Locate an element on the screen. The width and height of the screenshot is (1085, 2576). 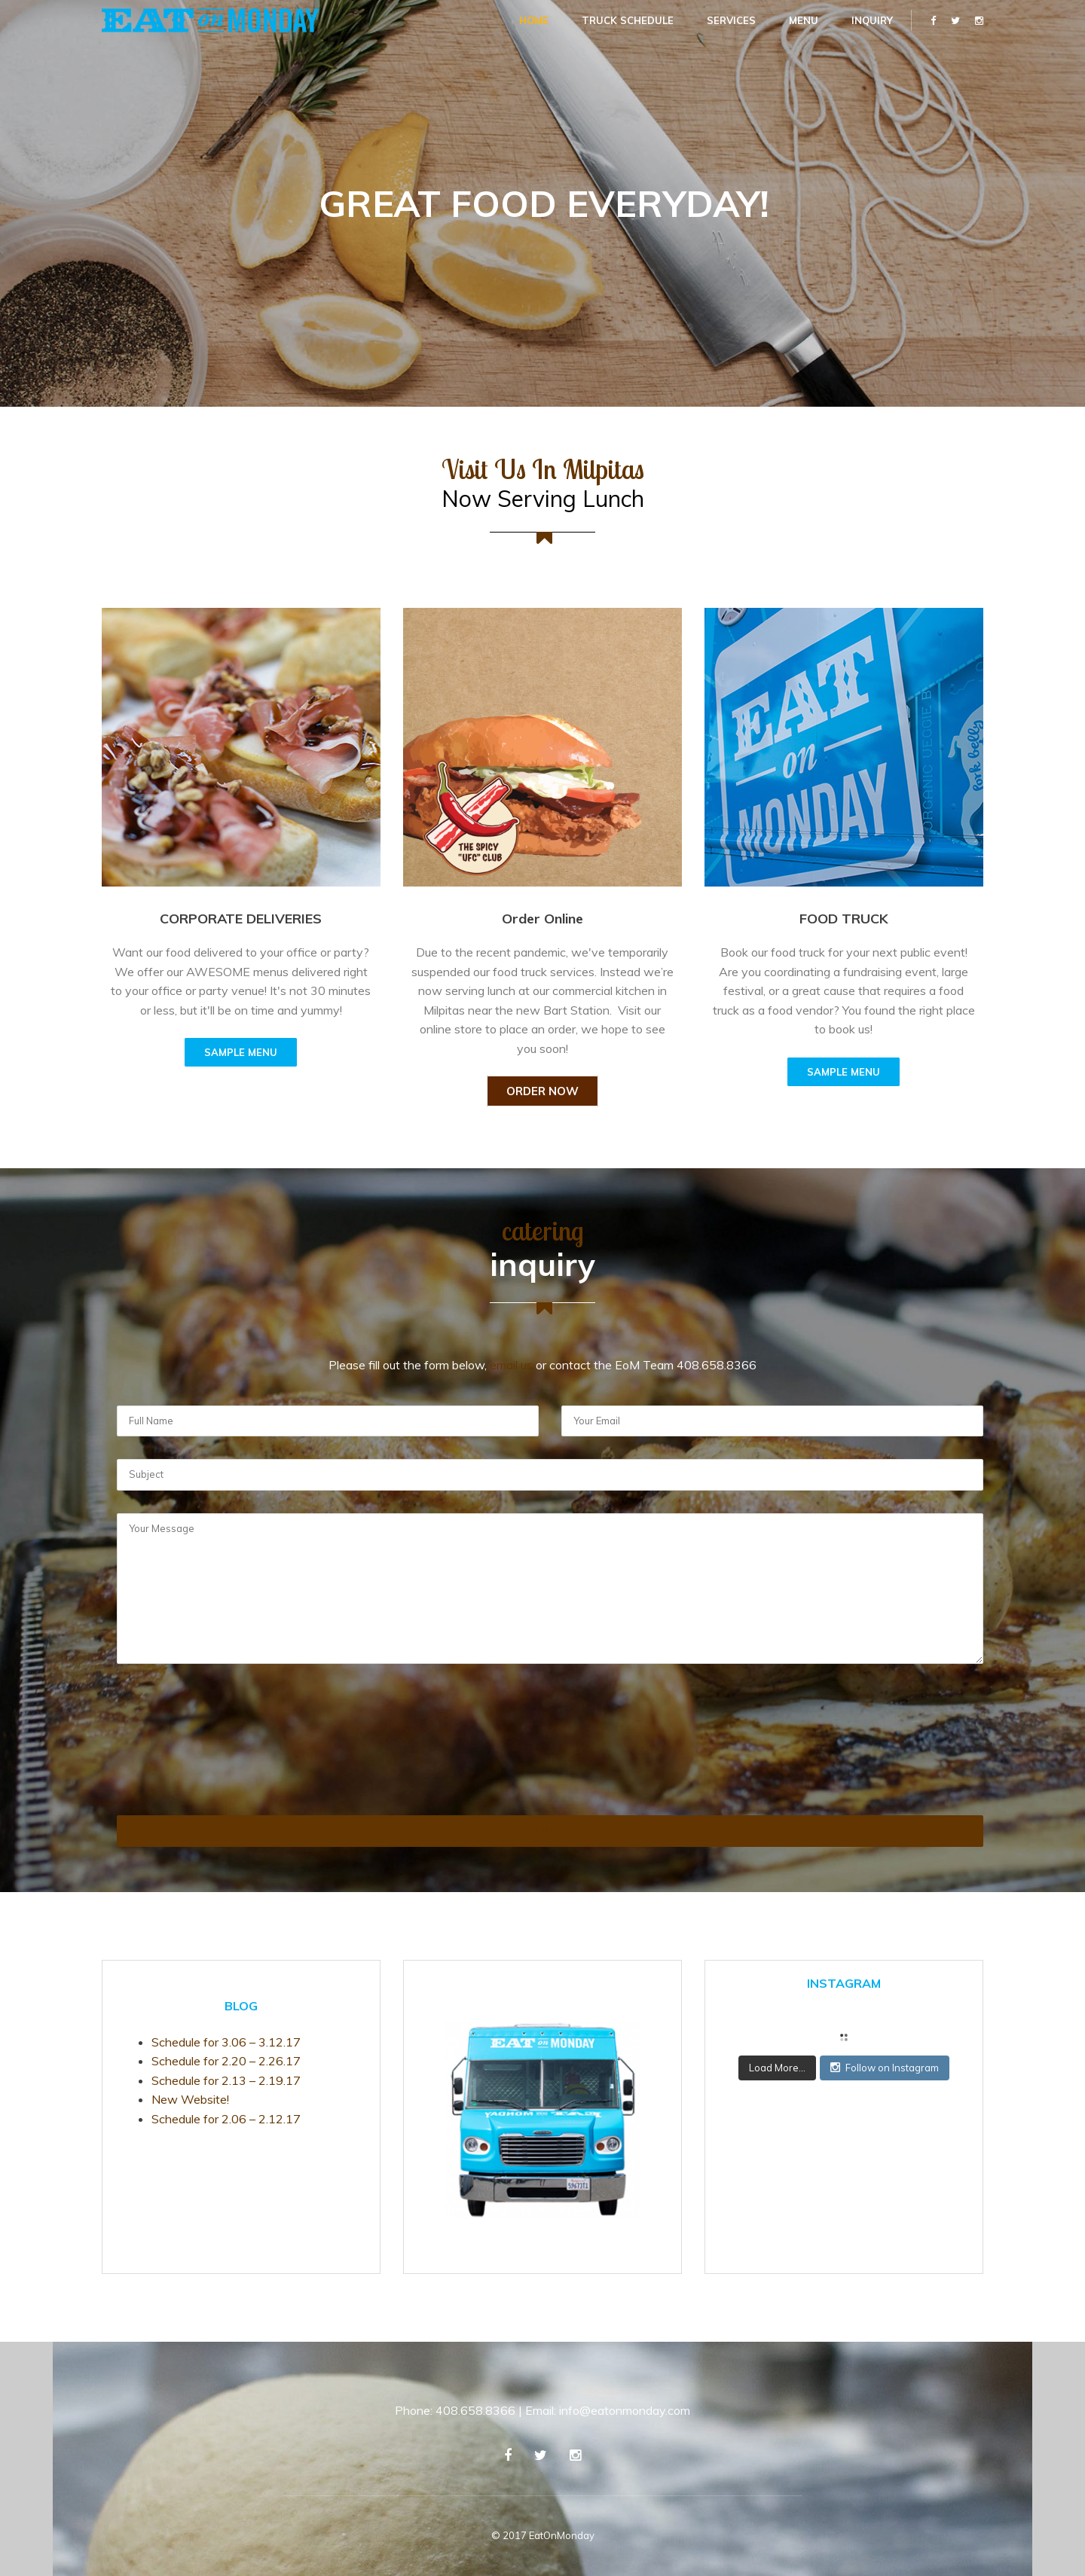
email us is located at coordinates (511, 1364).